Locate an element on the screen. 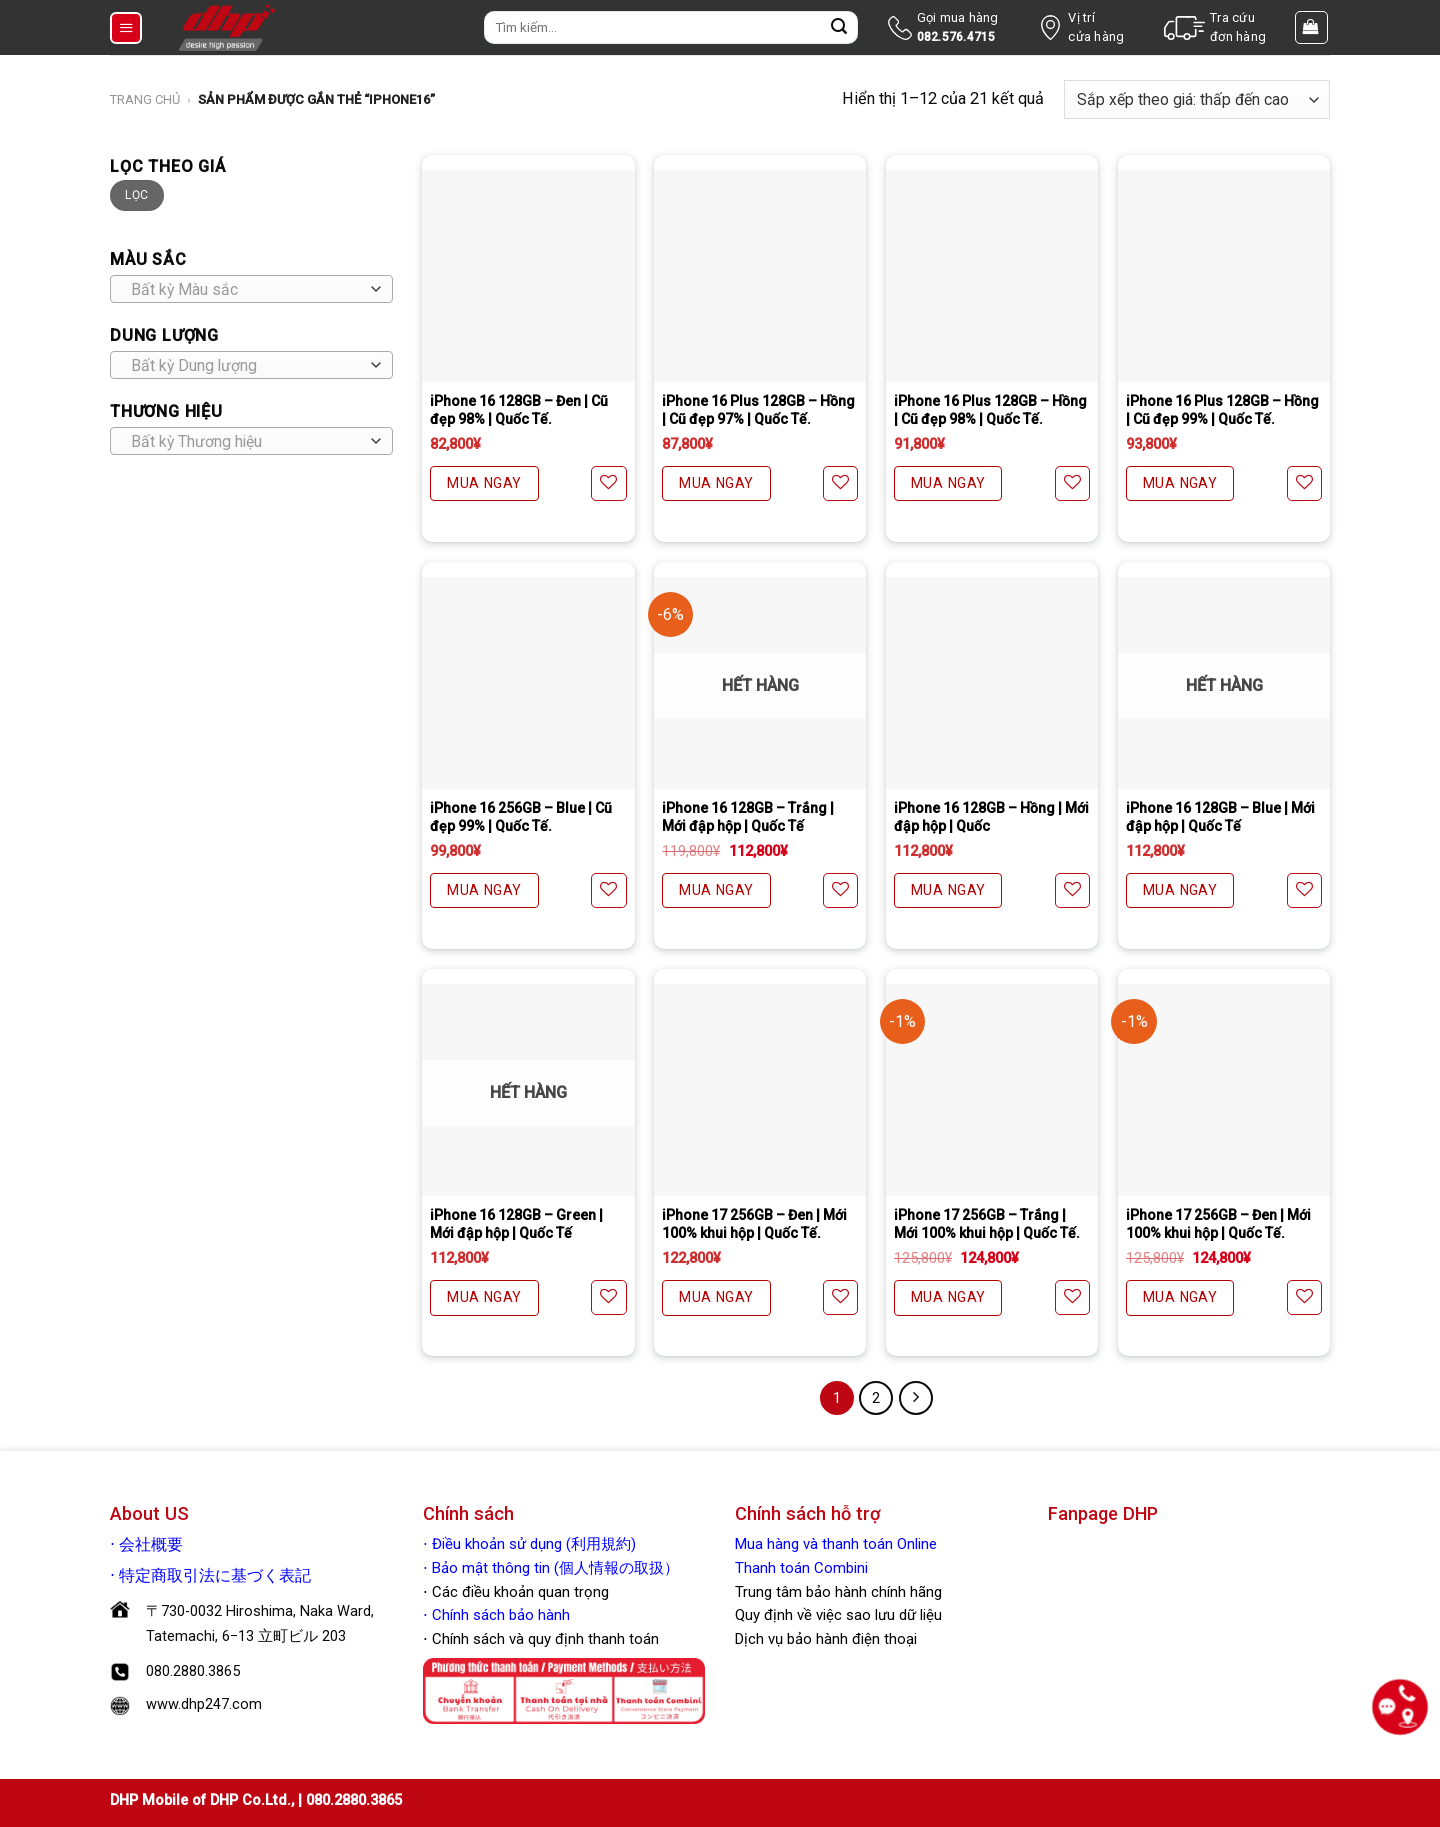 This screenshot has height=1827, width=1440. [Yêu thích] is located at coordinates (608, 483).